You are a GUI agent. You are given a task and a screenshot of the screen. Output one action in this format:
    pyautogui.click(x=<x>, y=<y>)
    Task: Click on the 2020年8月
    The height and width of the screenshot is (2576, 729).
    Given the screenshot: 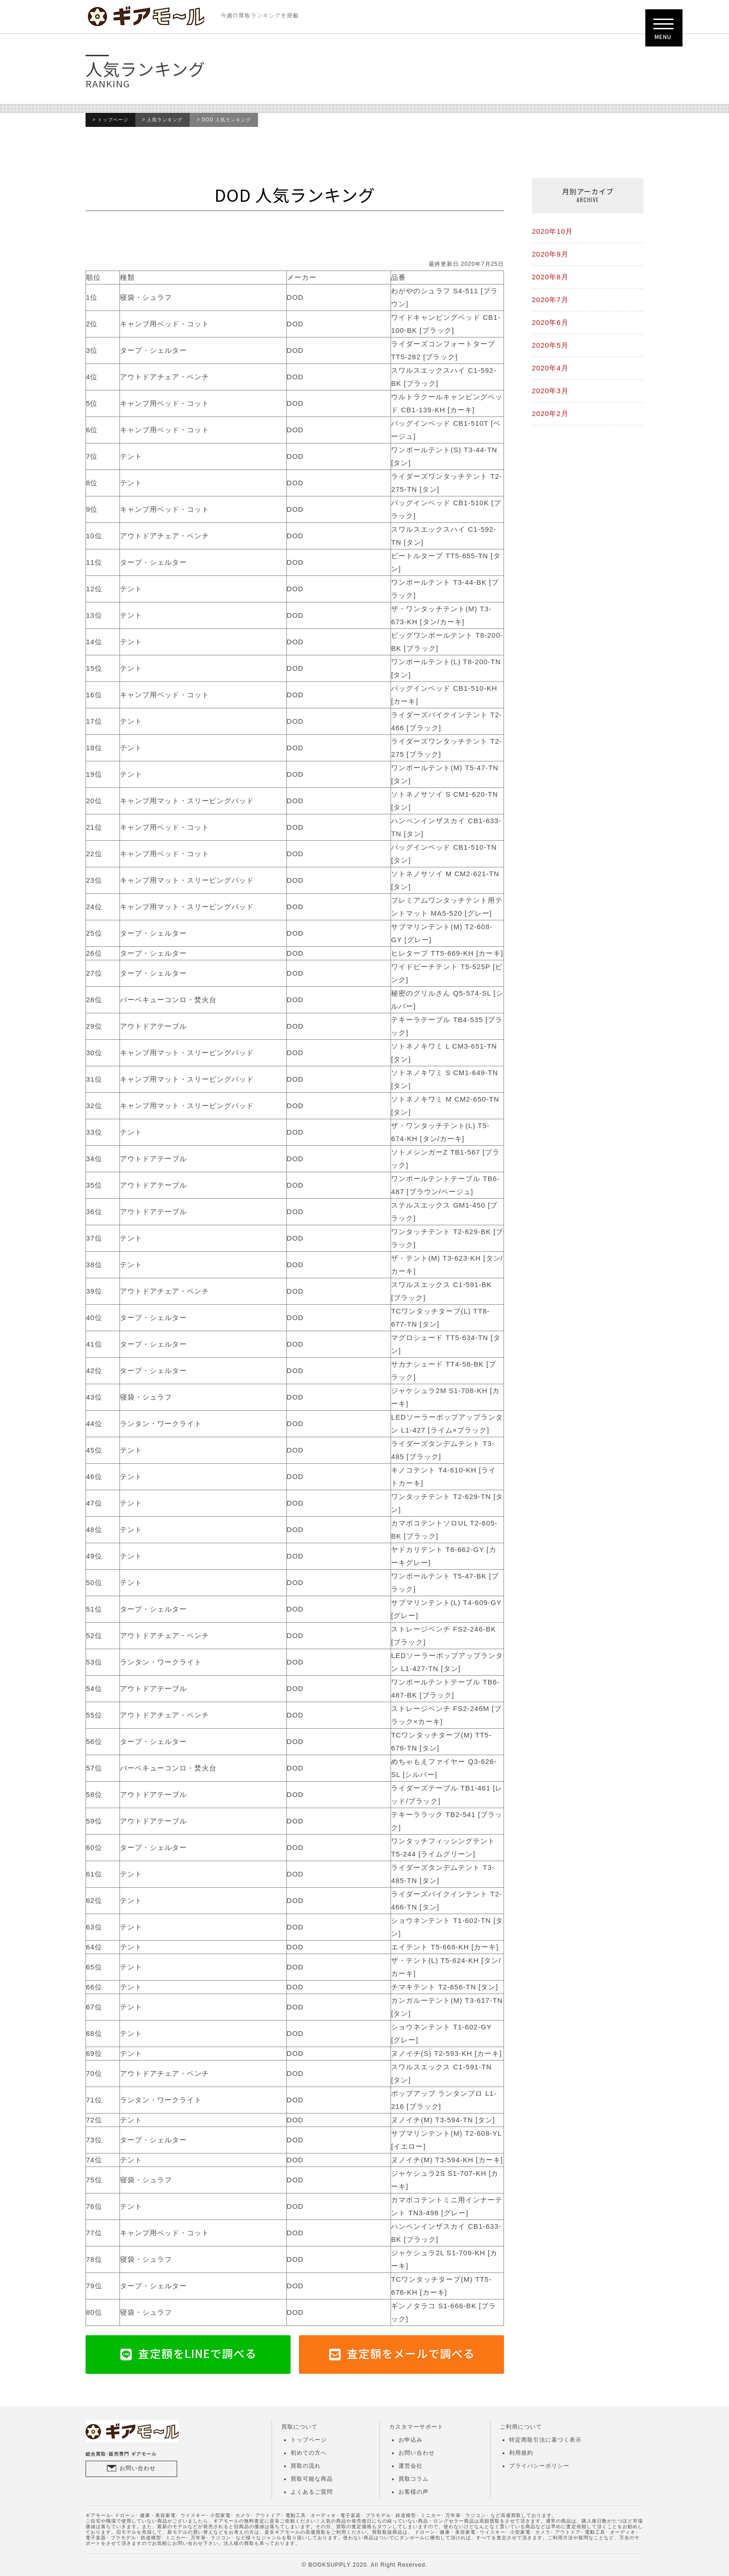 What is the action you would take?
    pyautogui.click(x=550, y=277)
    